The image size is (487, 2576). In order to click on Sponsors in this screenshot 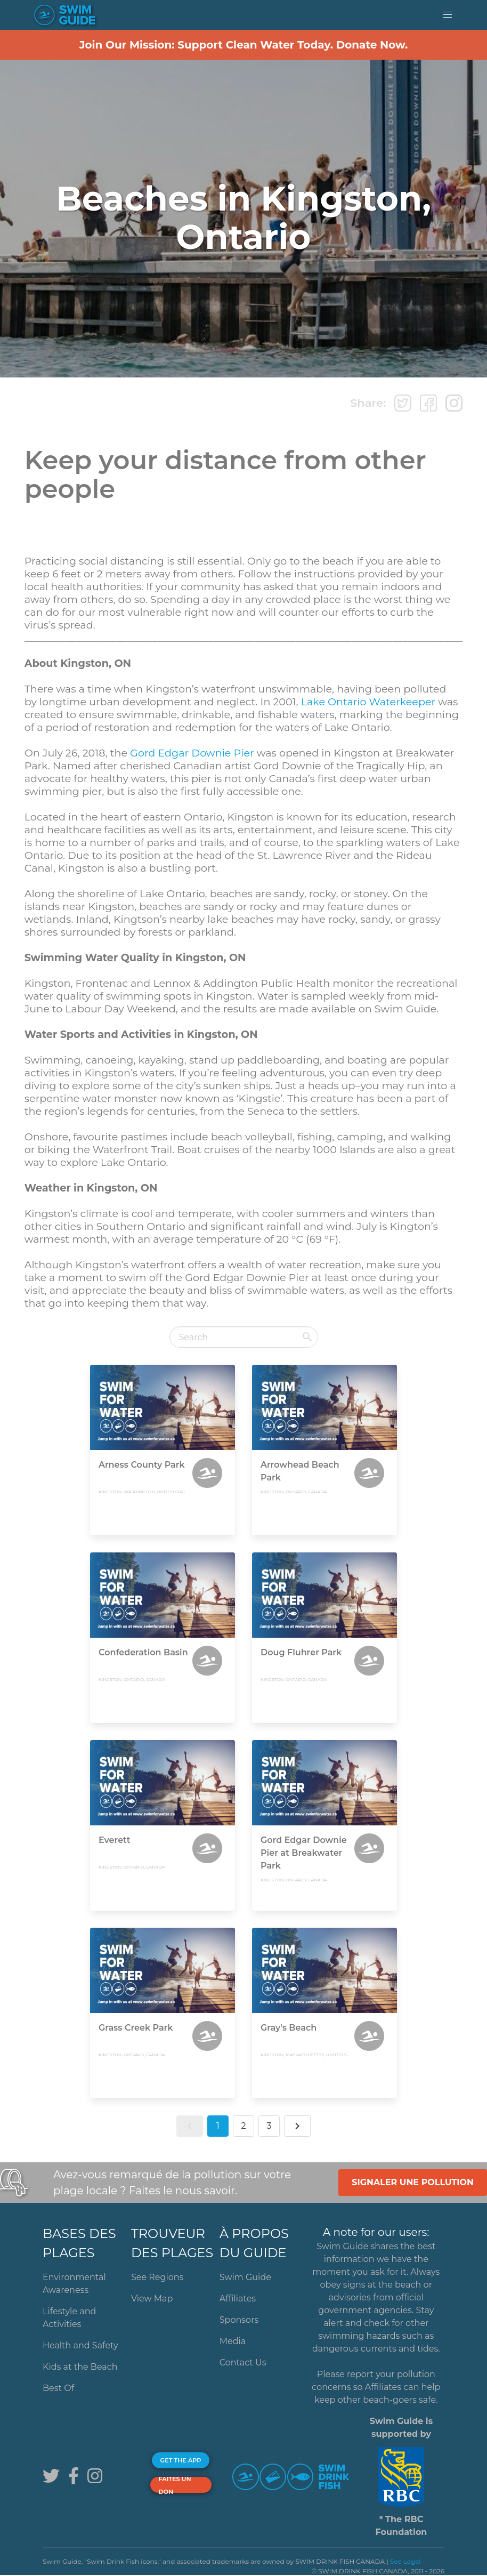, I will do `click(239, 2320)`.